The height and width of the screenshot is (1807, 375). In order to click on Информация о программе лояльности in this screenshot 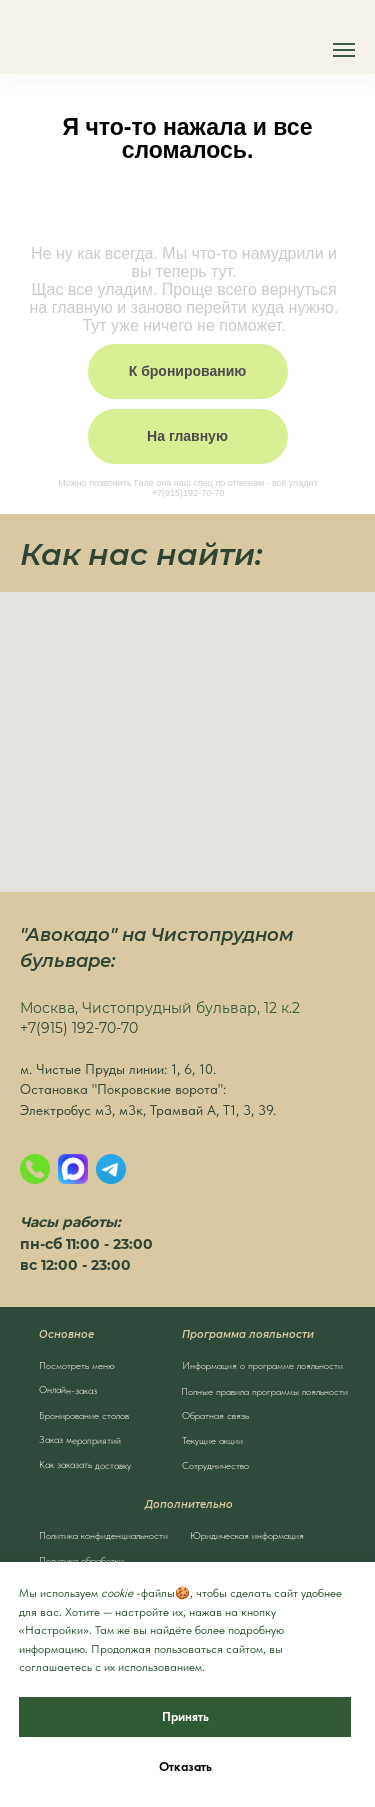, I will do `click(262, 1365)`.